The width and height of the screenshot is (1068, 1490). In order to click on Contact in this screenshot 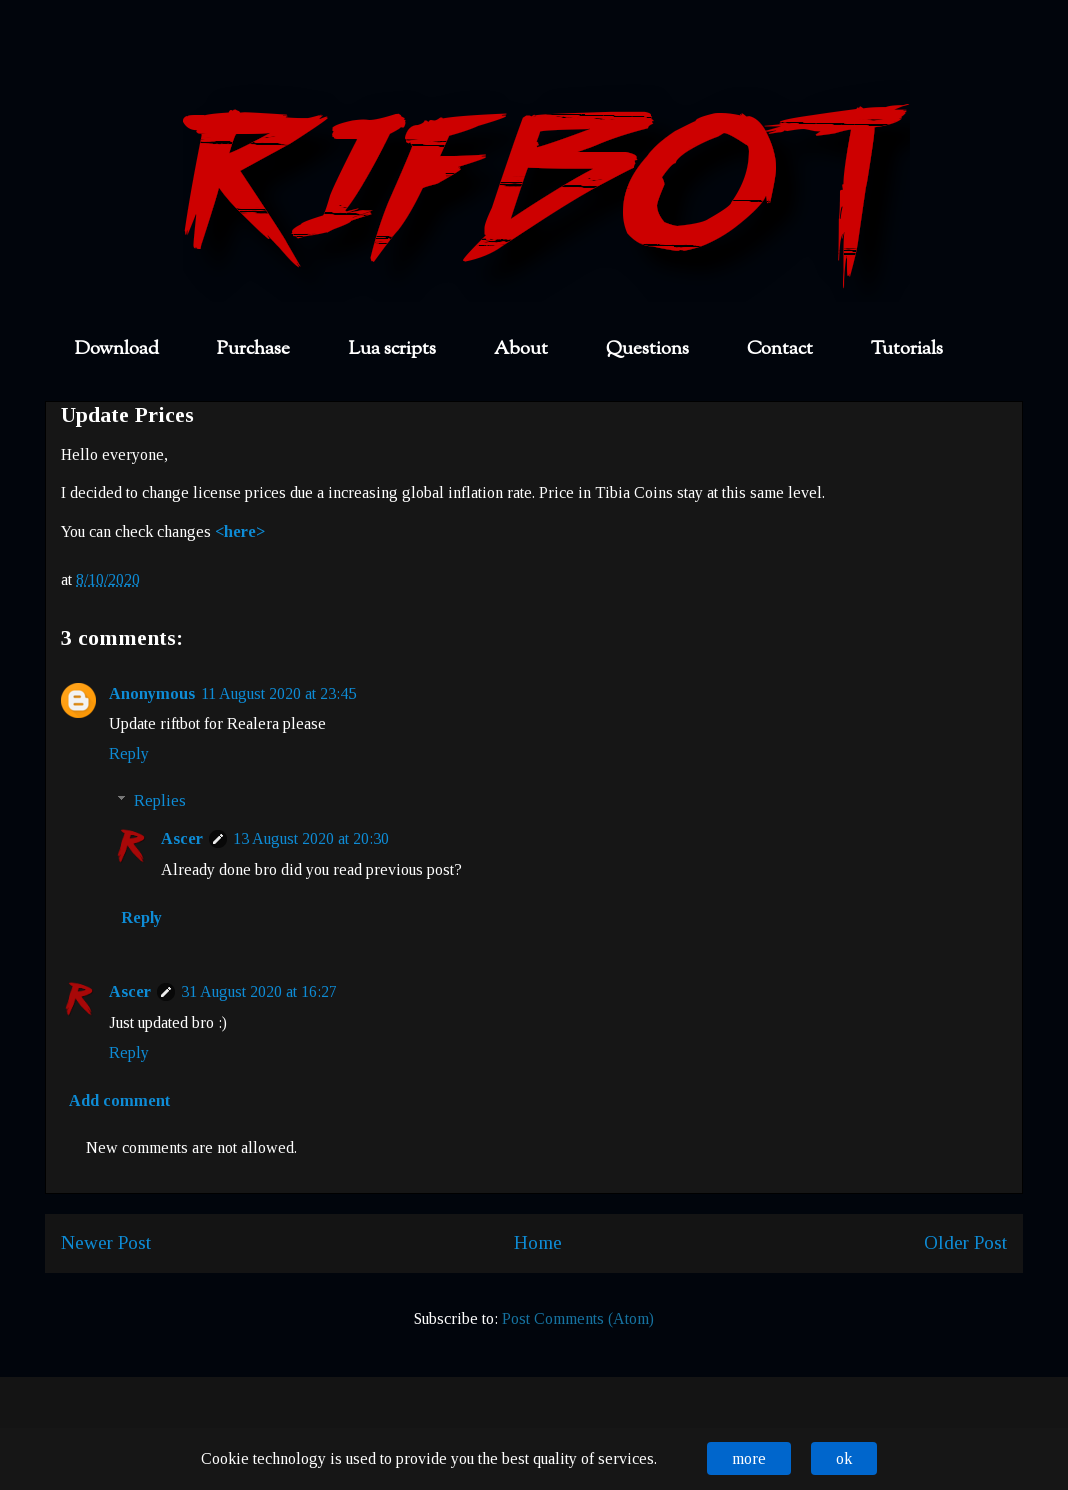, I will do `click(780, 349)`.